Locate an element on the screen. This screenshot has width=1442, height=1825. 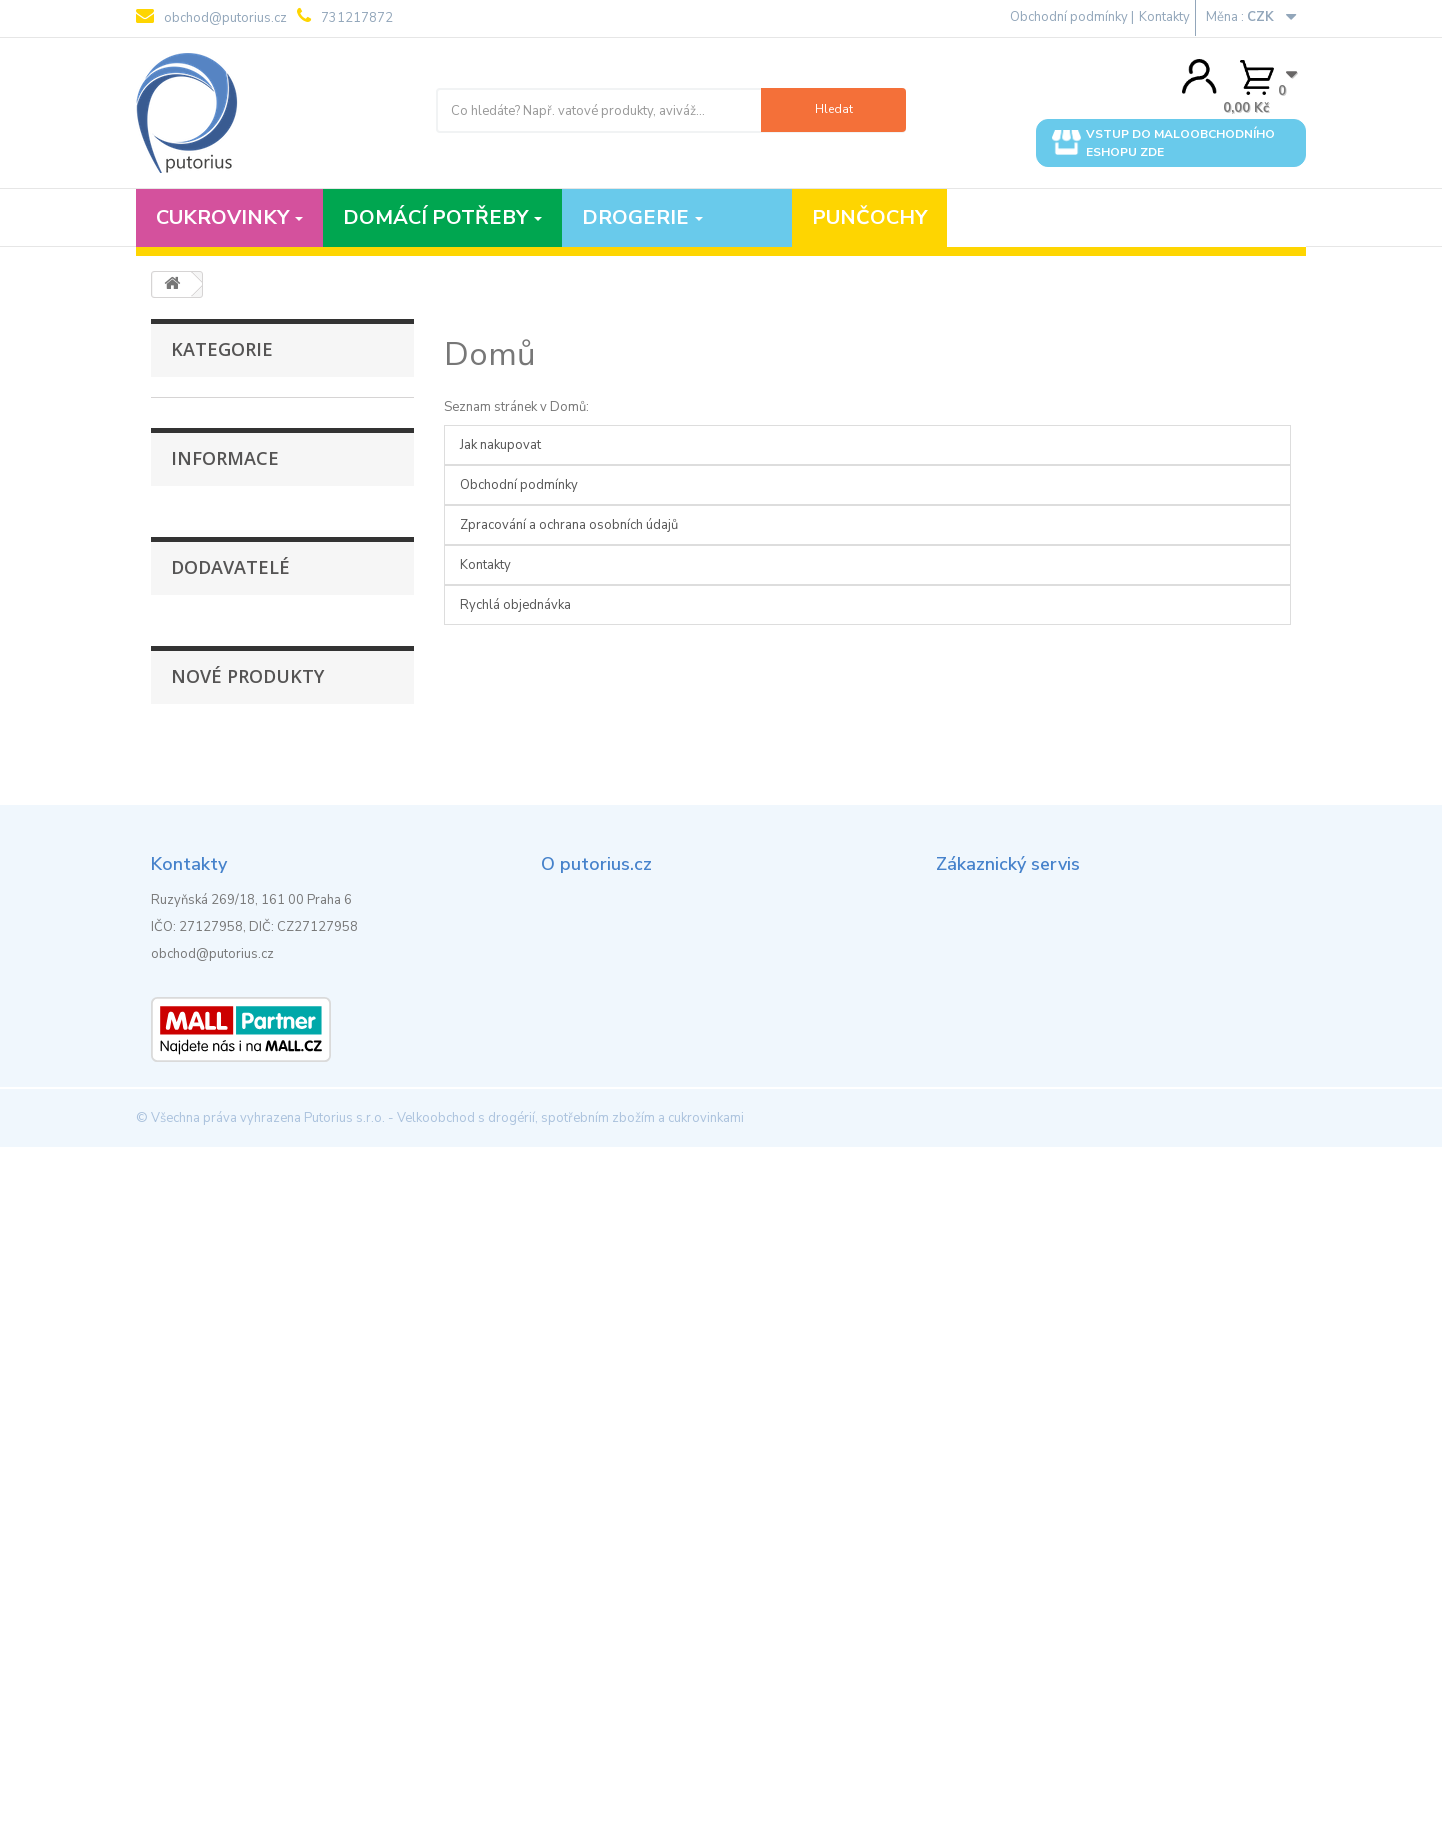
731217872 is located at coordinates (345, 17).